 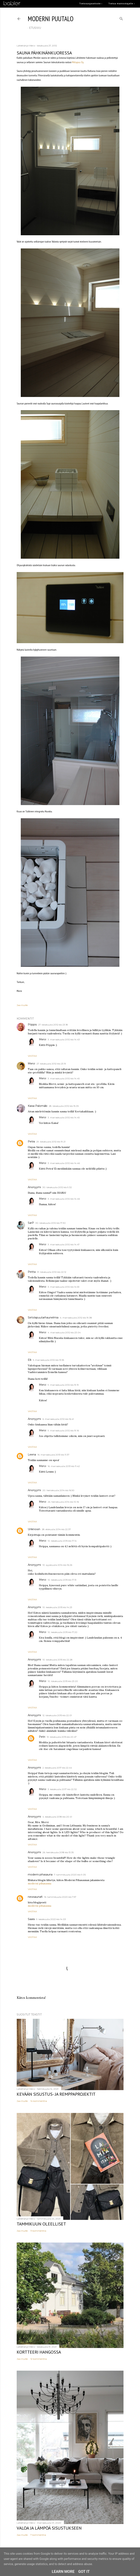 What do you see at coordinates (63, 1501) in the screenshot?
I see `26. heinäkuuta 2014 klo 10.16` at bounding box center [63, 1501].